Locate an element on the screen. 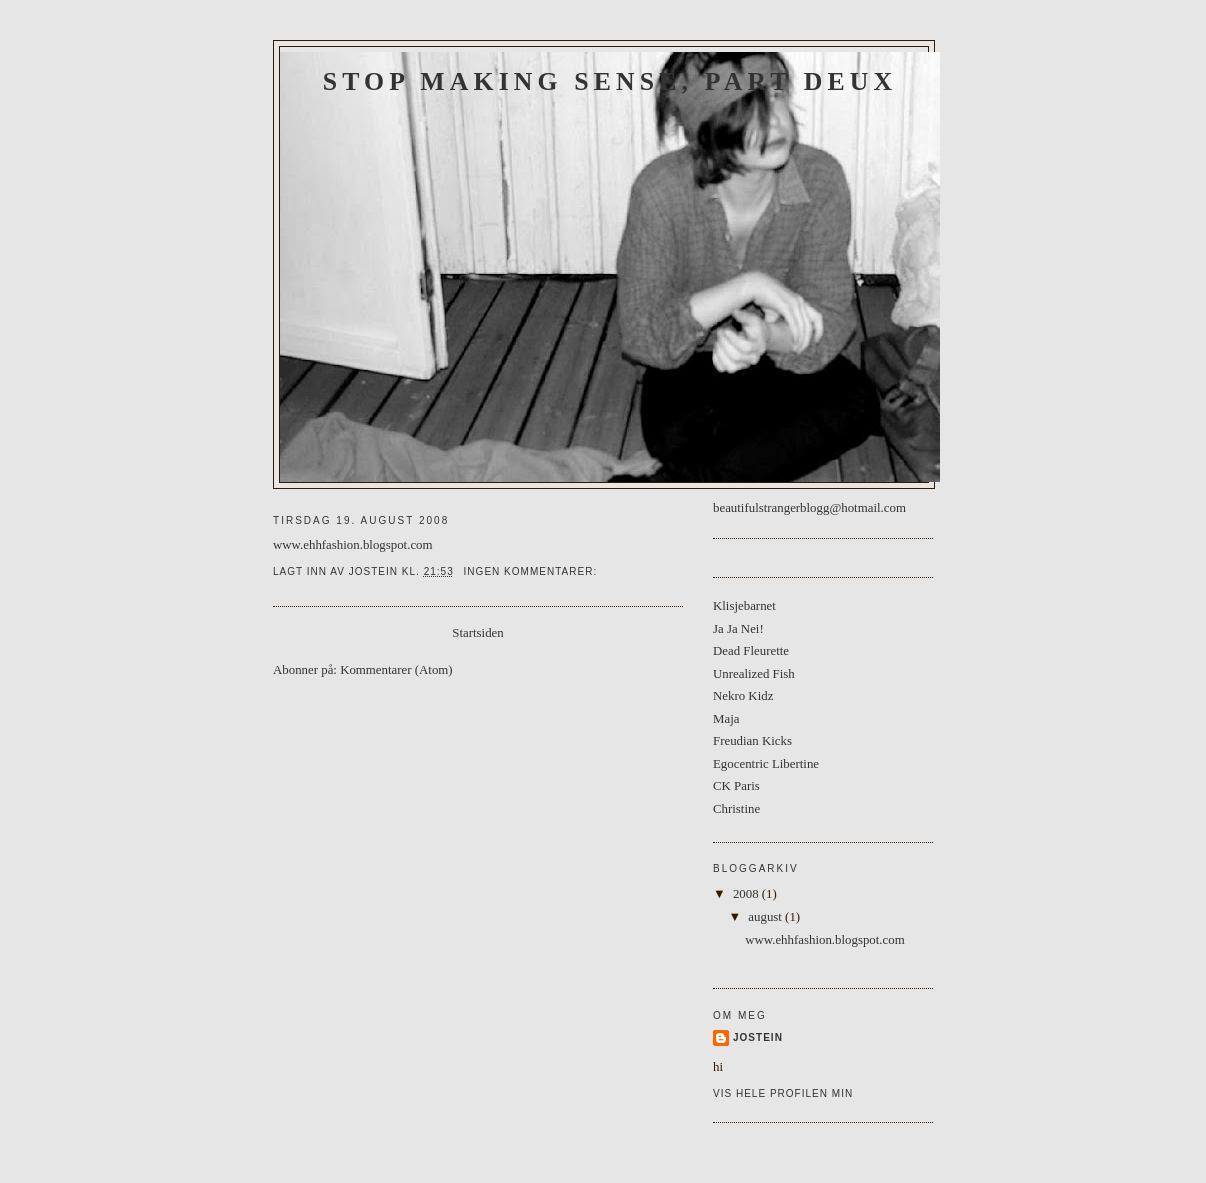 This screenshot has width=1206, height=1183. Vis hele profilen min is located at coordinates (783, 1093).